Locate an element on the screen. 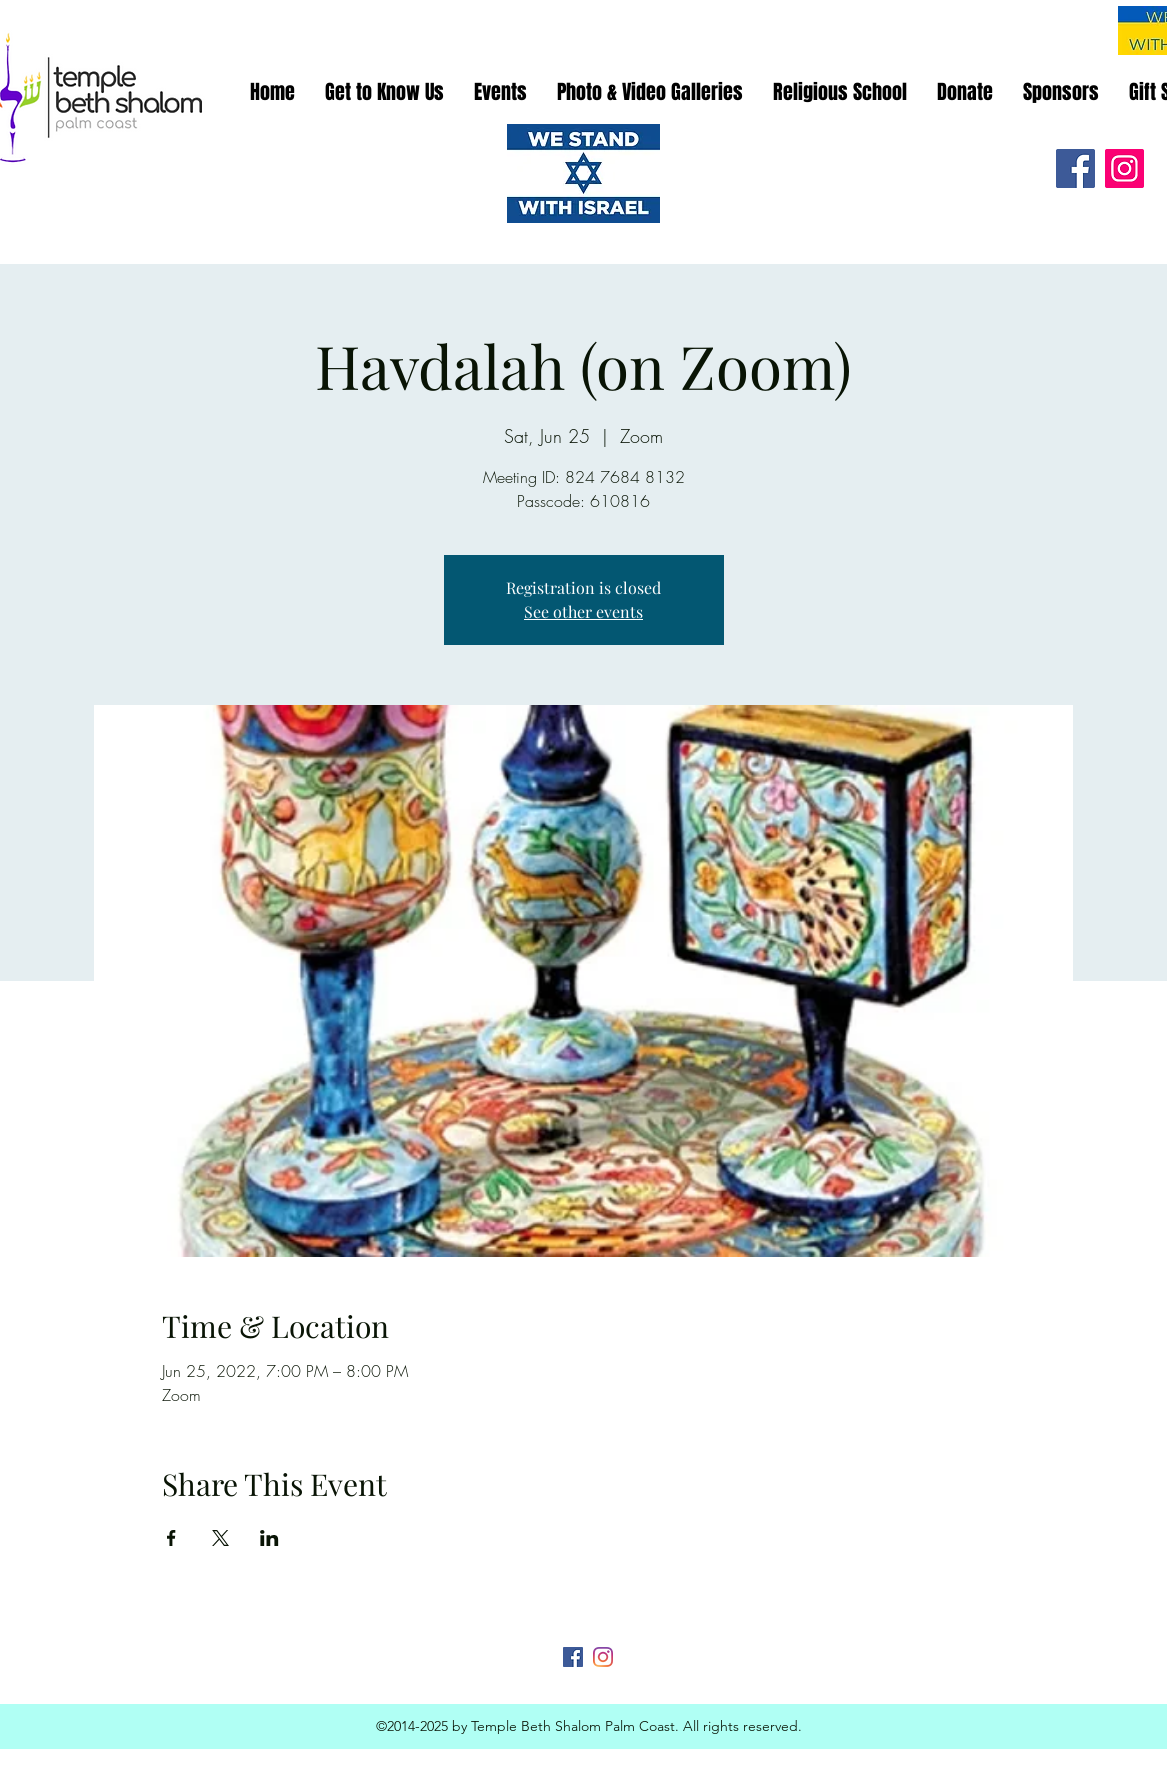 The height and width of the screenshot is (1776, 1167). [Facebook] is located at coordinates (1075, 168).